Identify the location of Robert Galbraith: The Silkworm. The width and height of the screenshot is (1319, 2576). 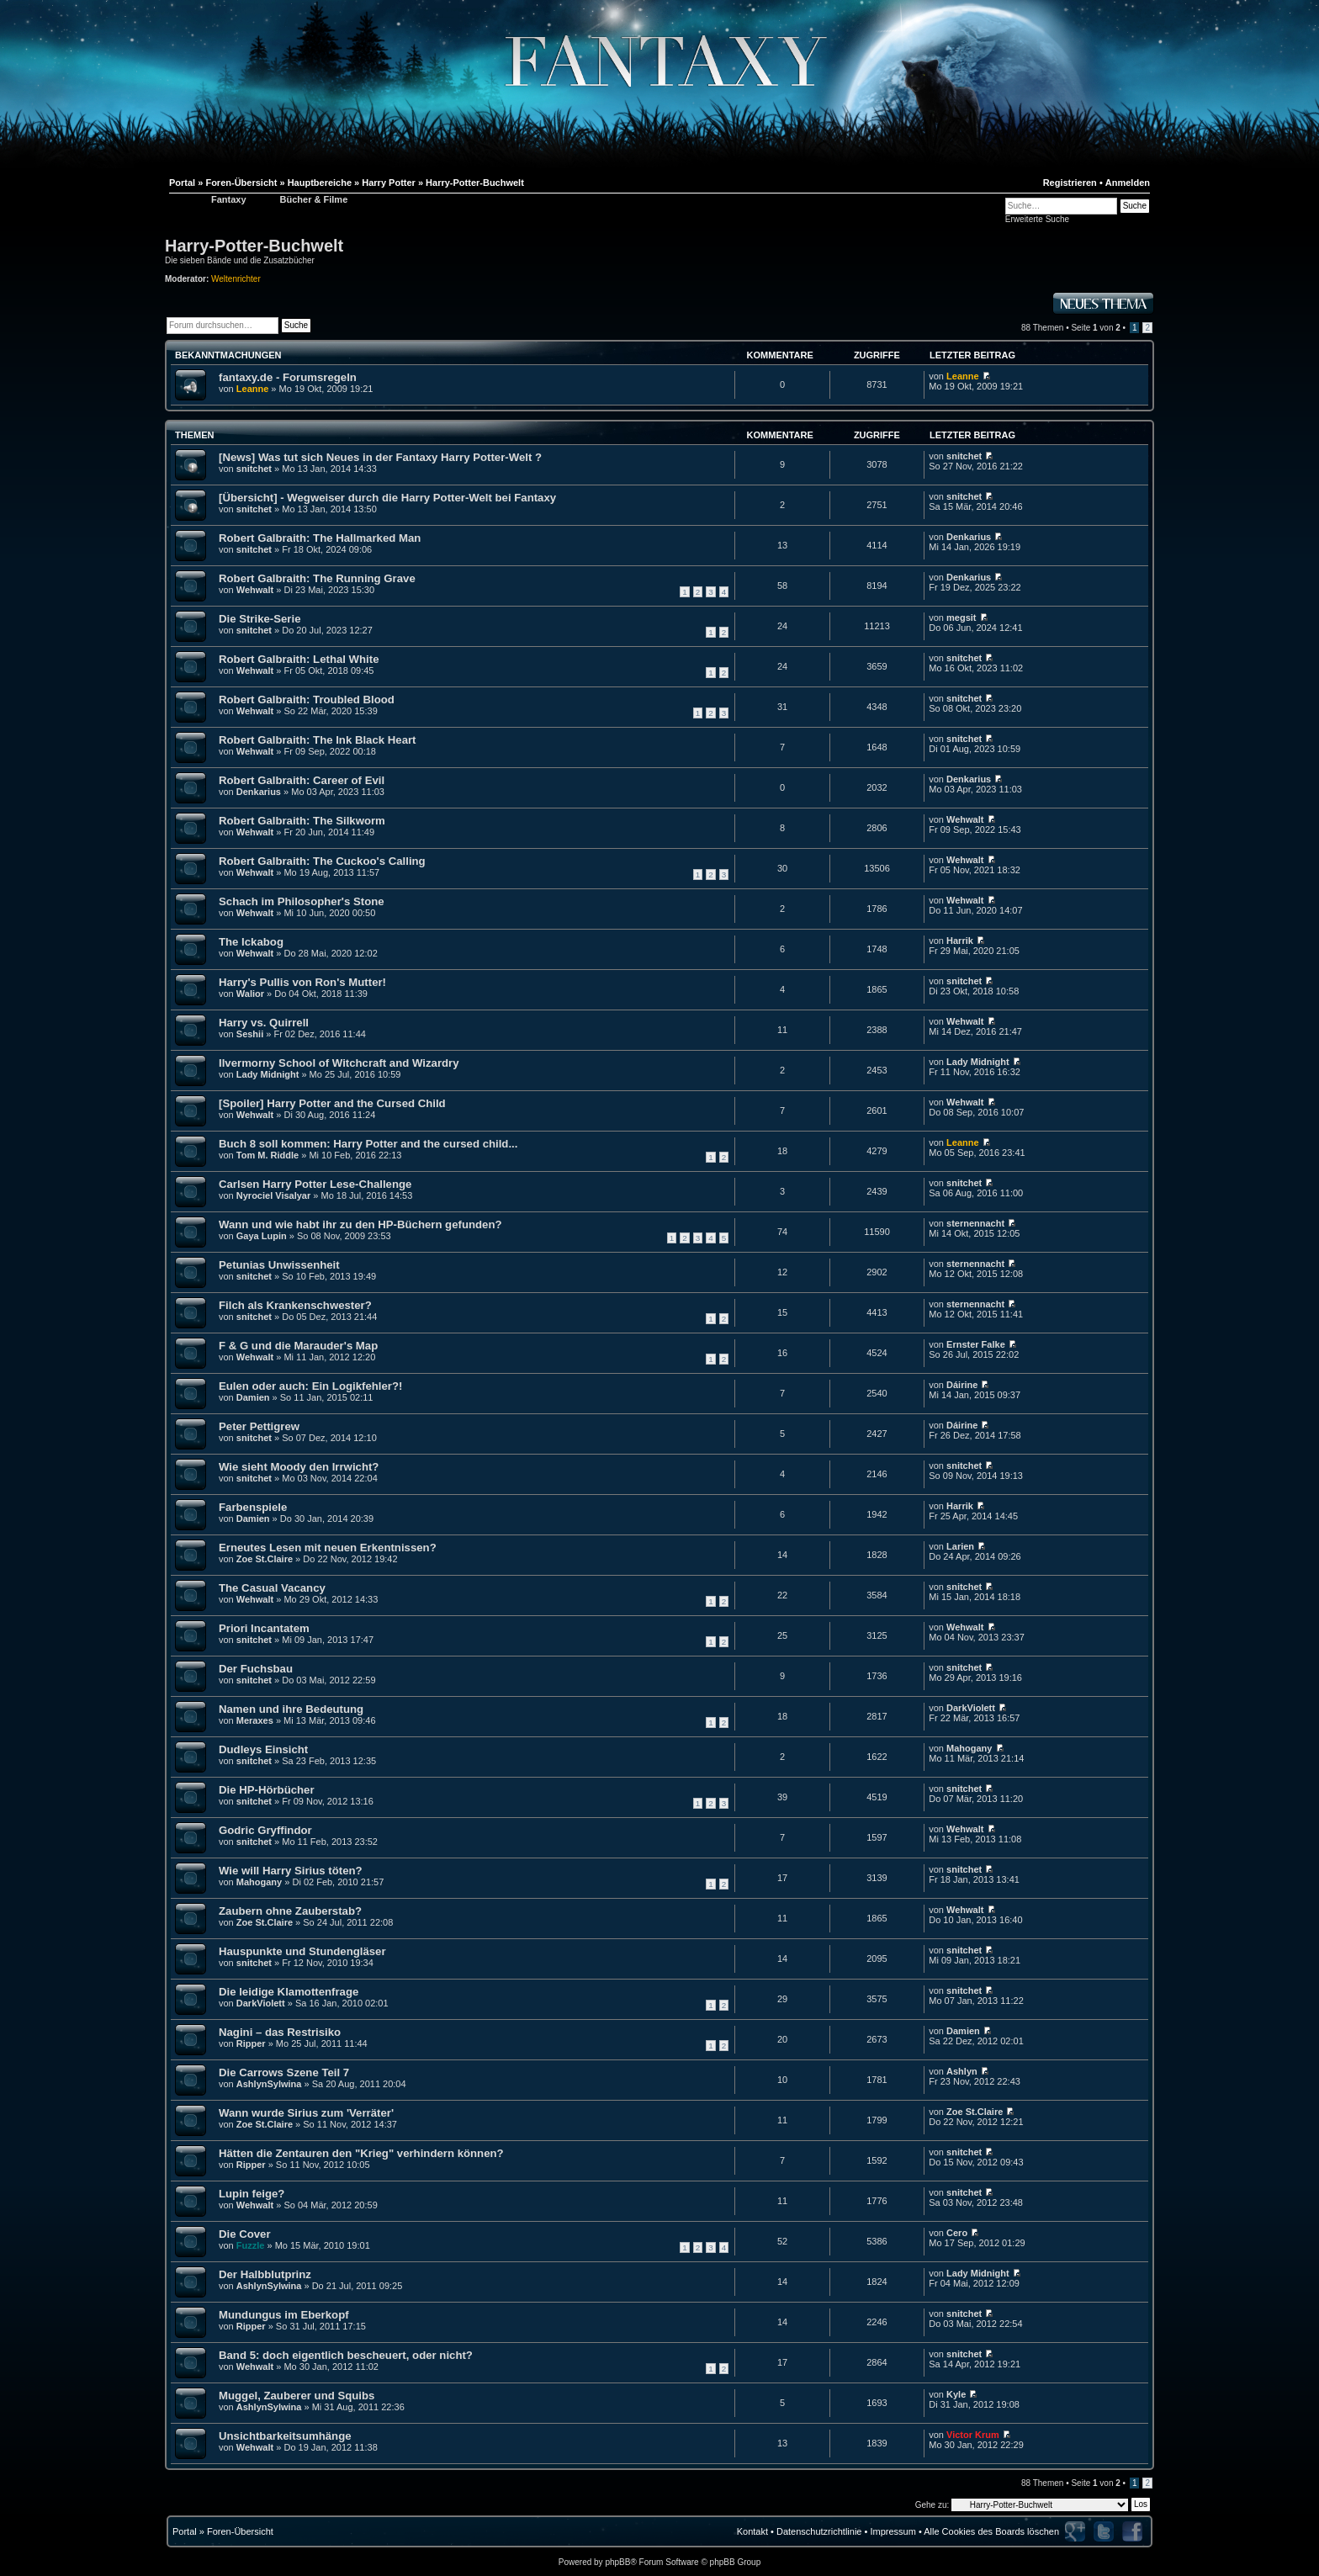
(302, 820).